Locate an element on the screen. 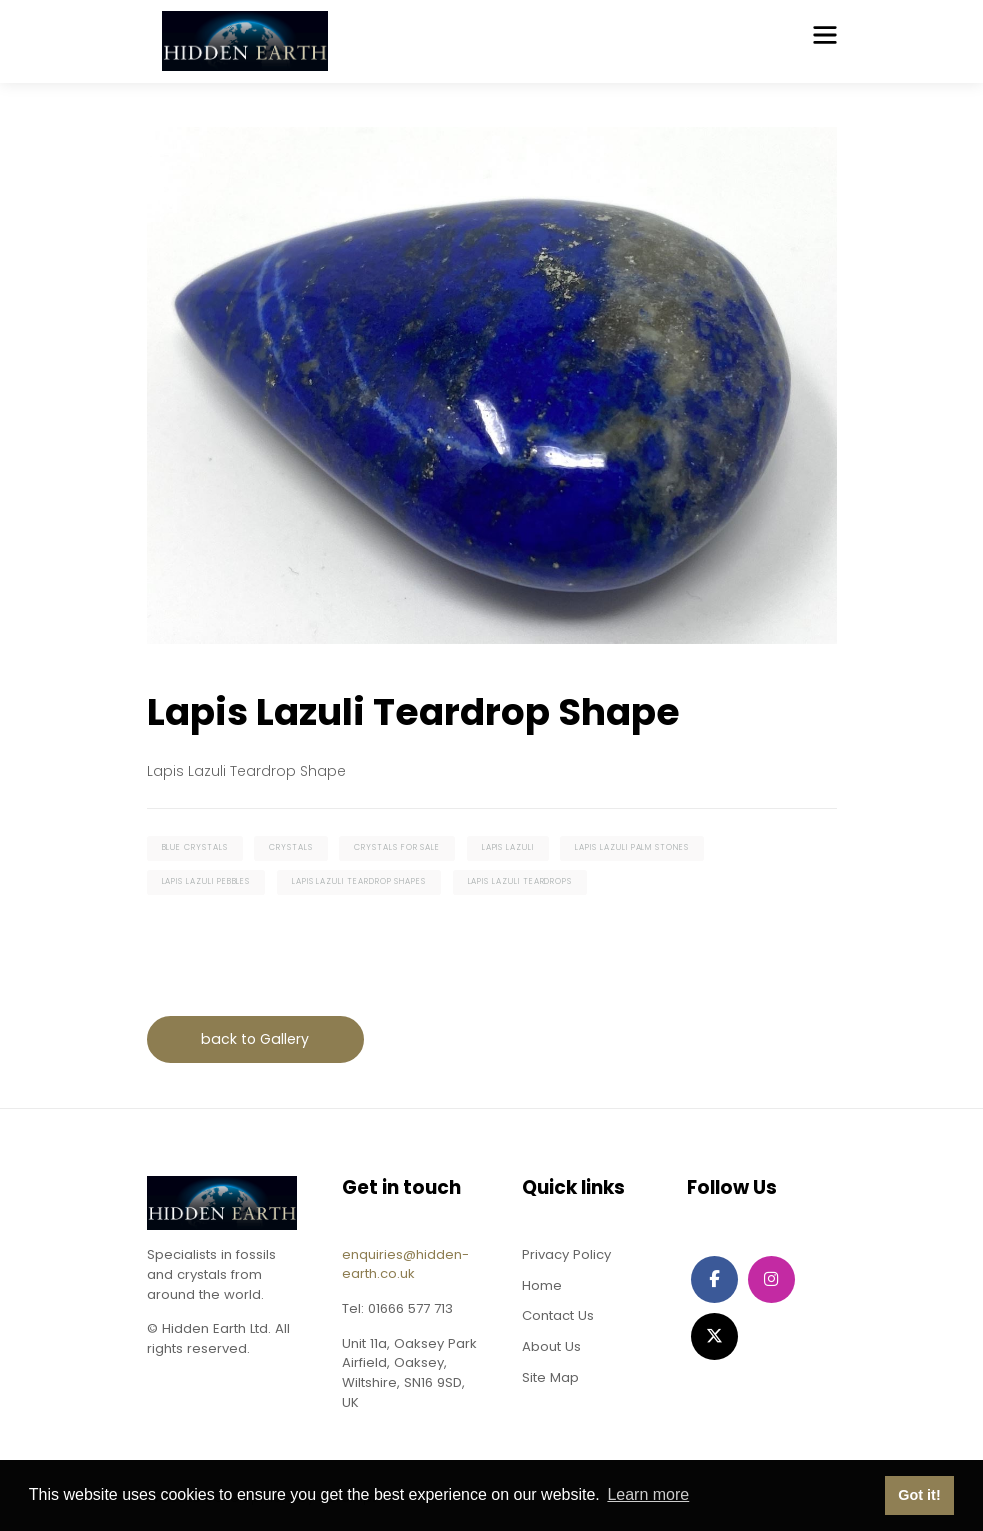  enquiries@hidden-earth.co.uk is located at coordinates (405, 1264).